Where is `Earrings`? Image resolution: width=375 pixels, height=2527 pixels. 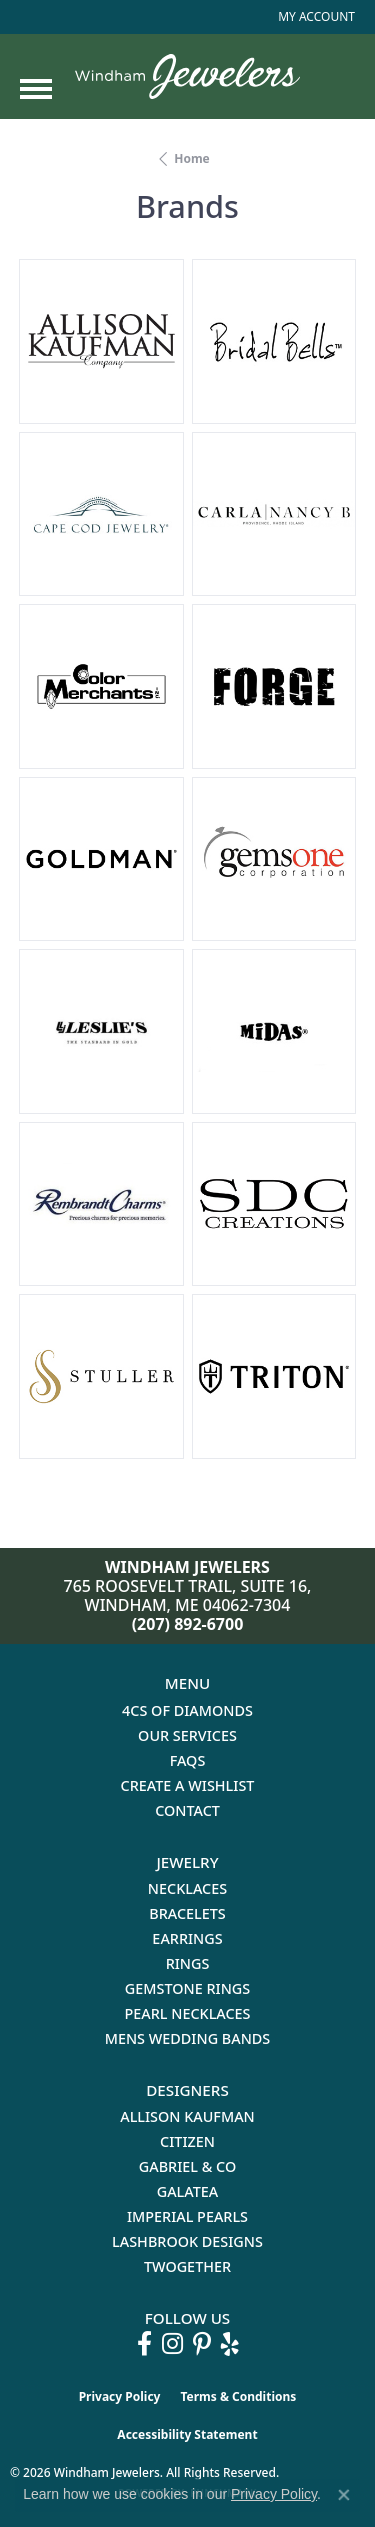
Earrings is located at coordinates (187, 1938).